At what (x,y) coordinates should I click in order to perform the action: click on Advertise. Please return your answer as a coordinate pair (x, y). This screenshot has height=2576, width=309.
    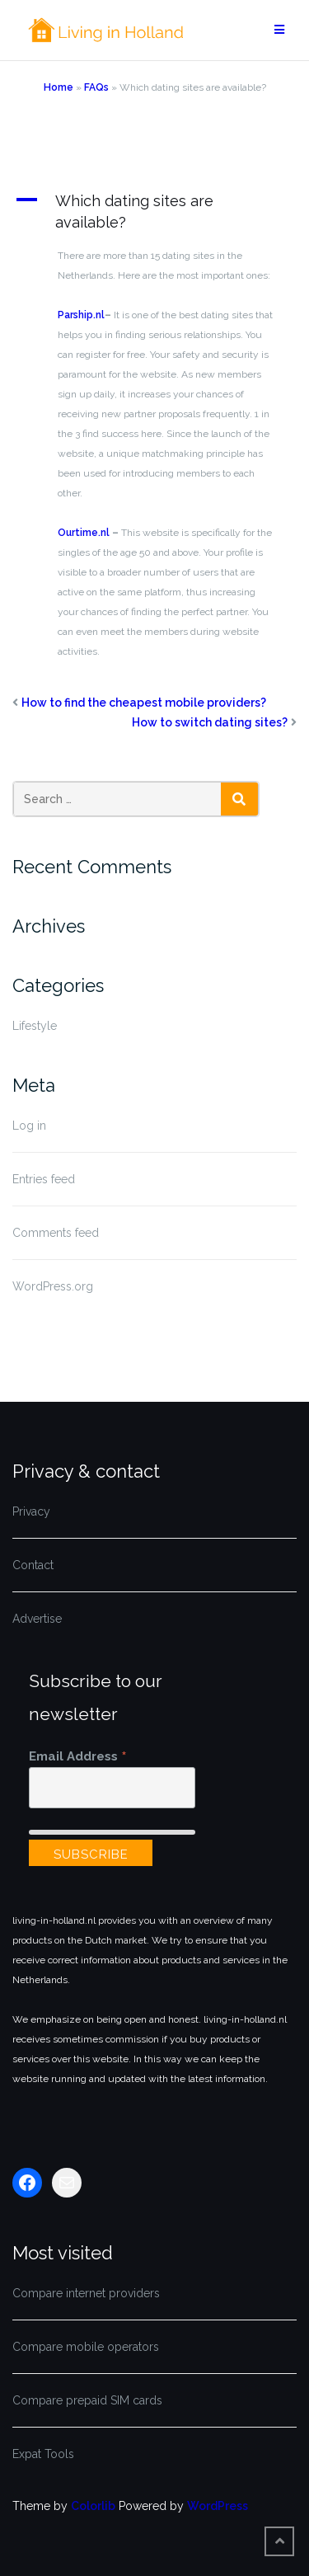
    Looking at the image, I should click on (37, 1618).